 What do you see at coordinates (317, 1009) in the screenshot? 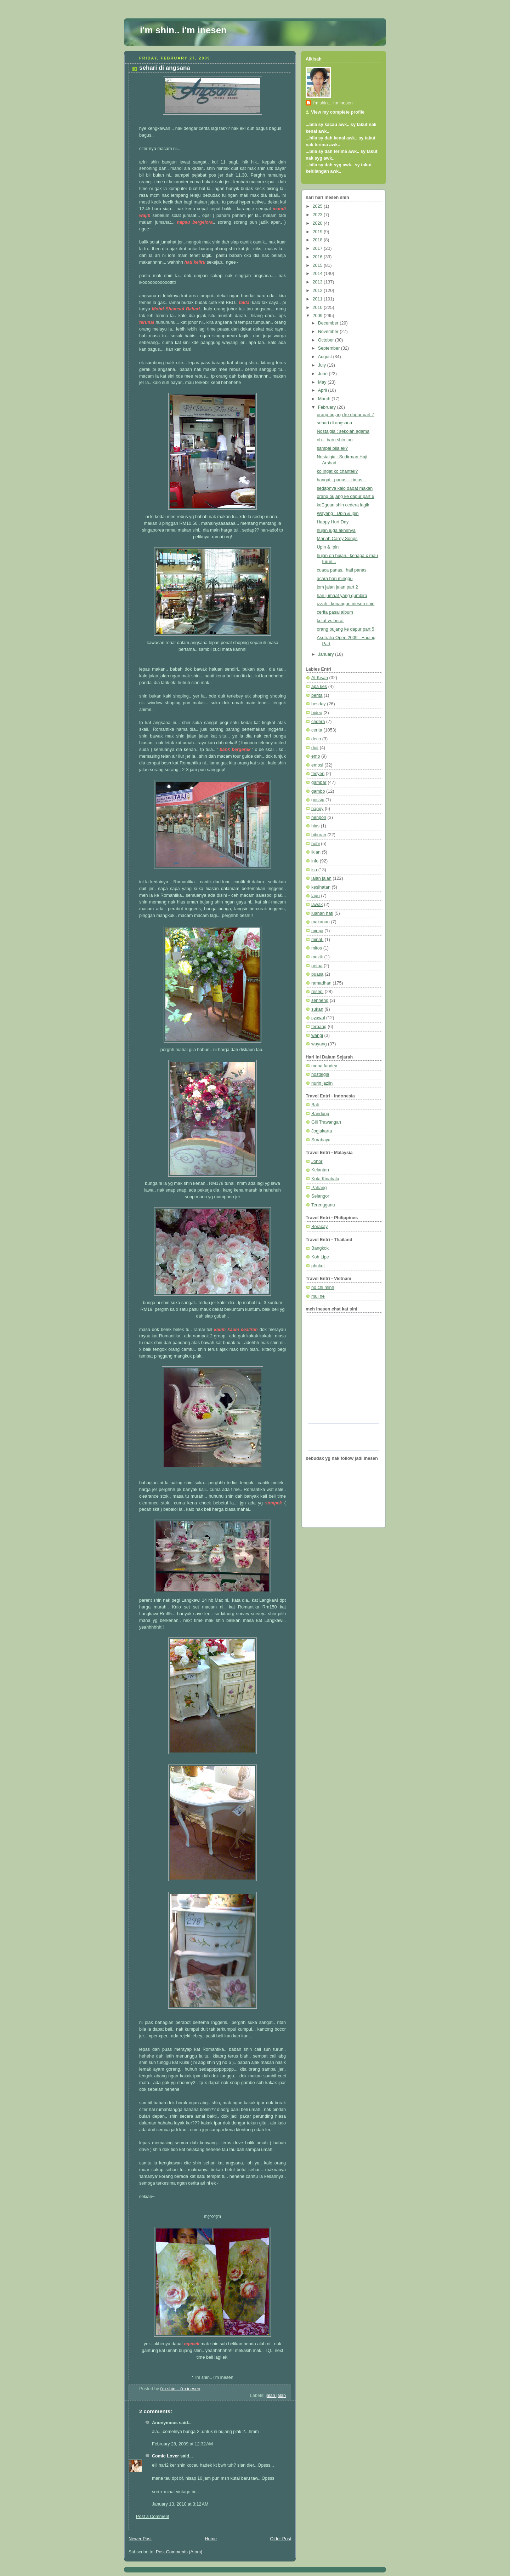
I see `sukan` at bounding box center [317, 1009].